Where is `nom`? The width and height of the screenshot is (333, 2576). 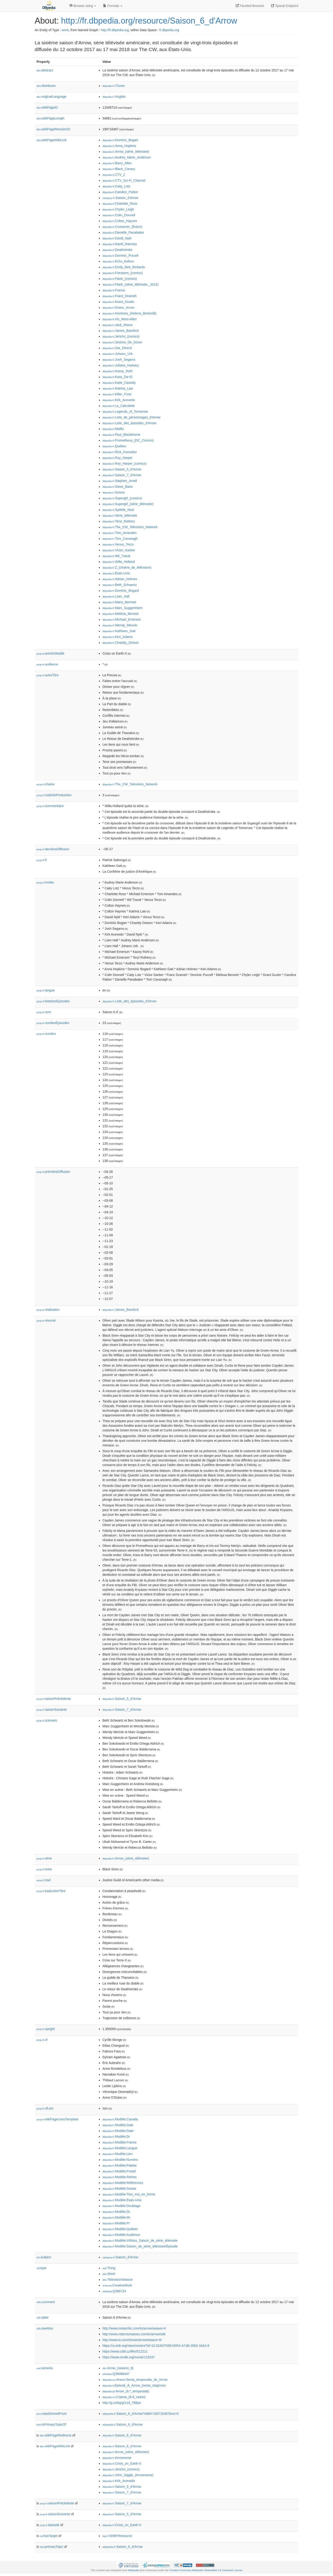
nom is located at coordinates (44, 1012).